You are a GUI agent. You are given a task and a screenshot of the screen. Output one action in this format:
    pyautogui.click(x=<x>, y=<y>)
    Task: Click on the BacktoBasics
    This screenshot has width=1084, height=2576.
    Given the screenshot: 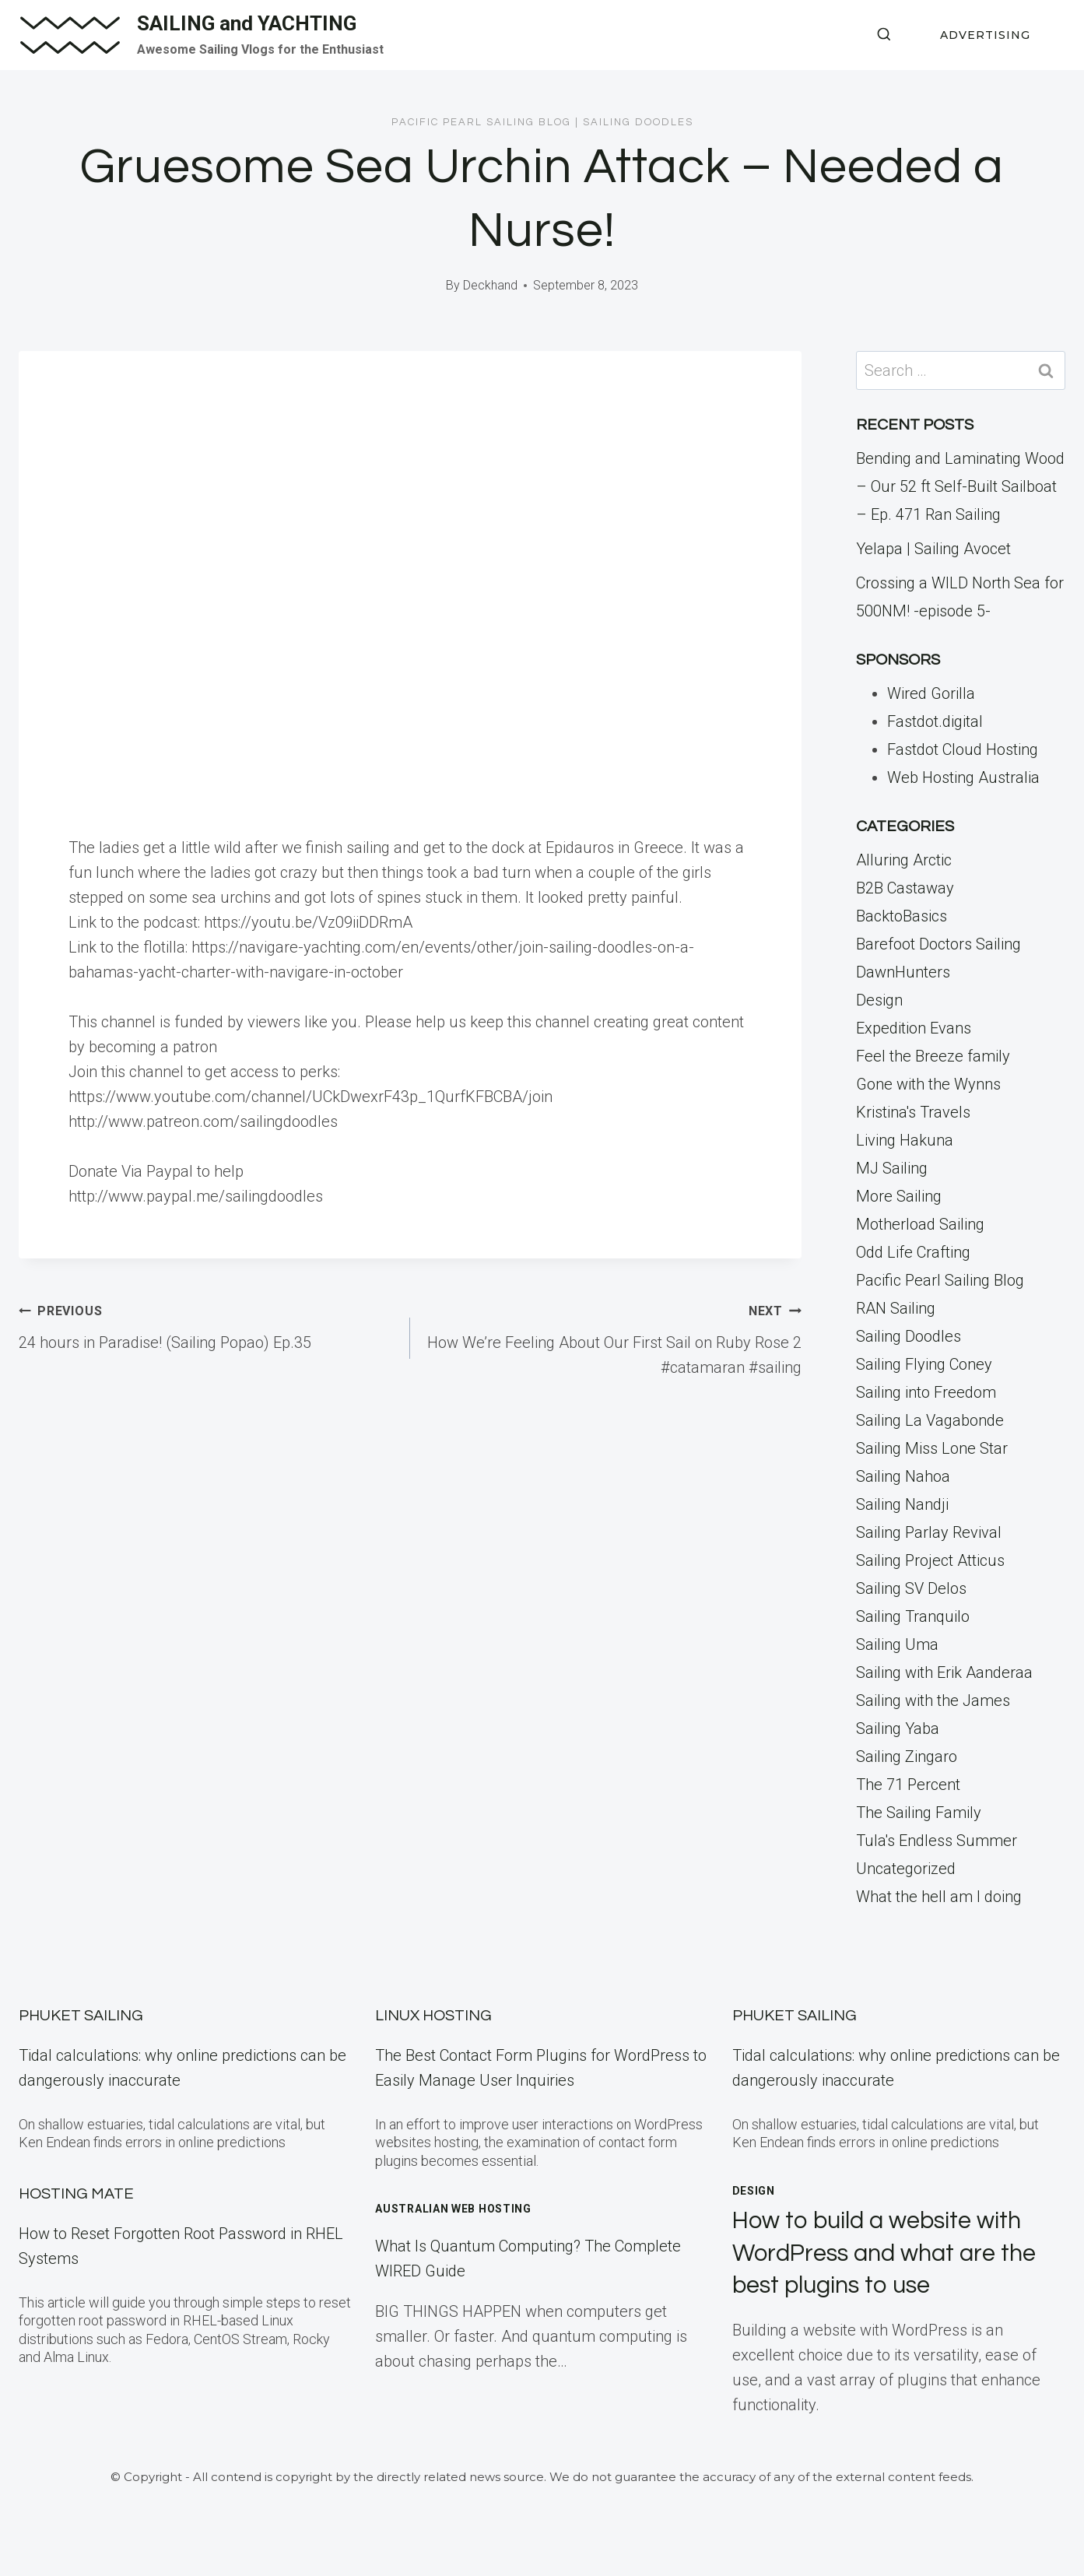 What is the action you would take?
    pyautogui.click(x=901, y=916)
    